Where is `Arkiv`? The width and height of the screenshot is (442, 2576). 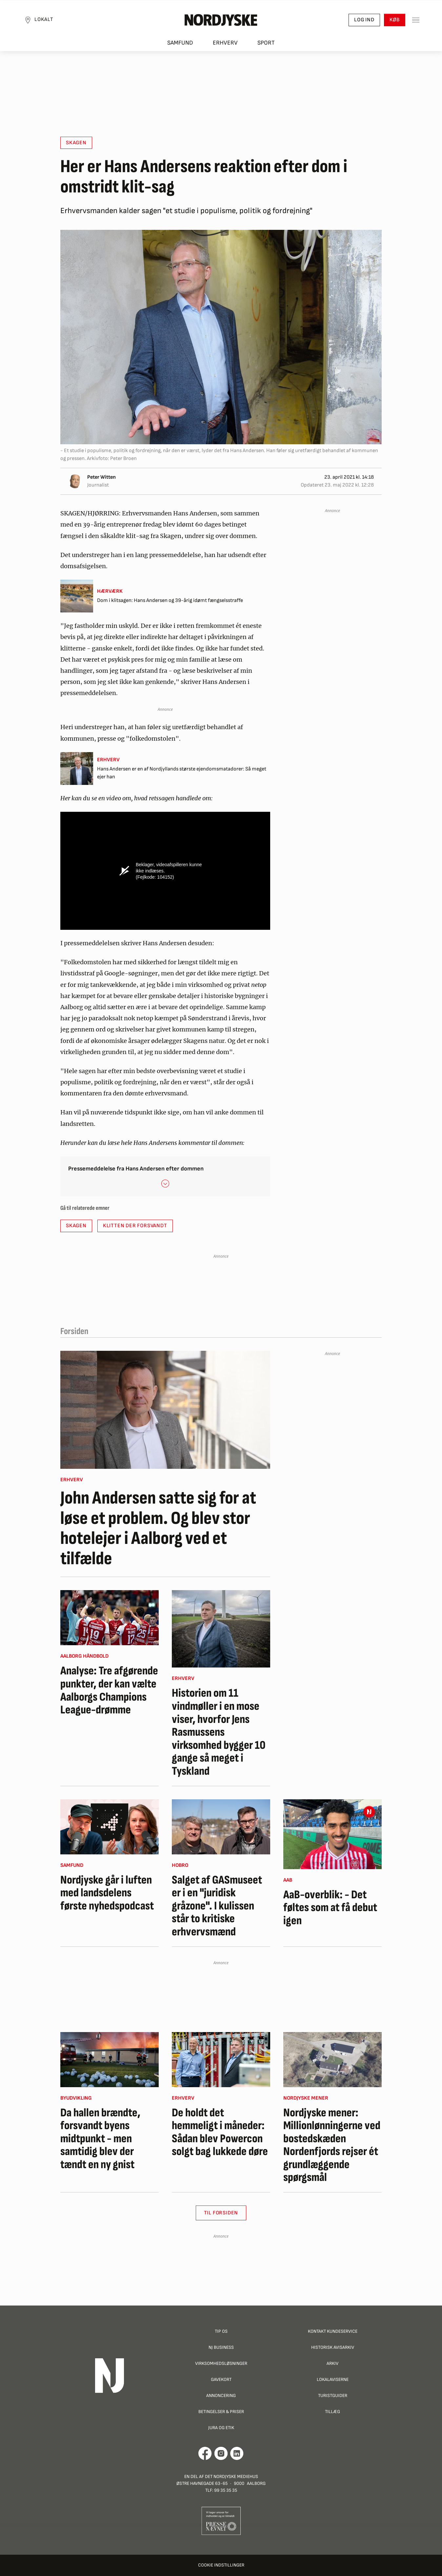
Arkiv is located at coordinates (332, 2363).